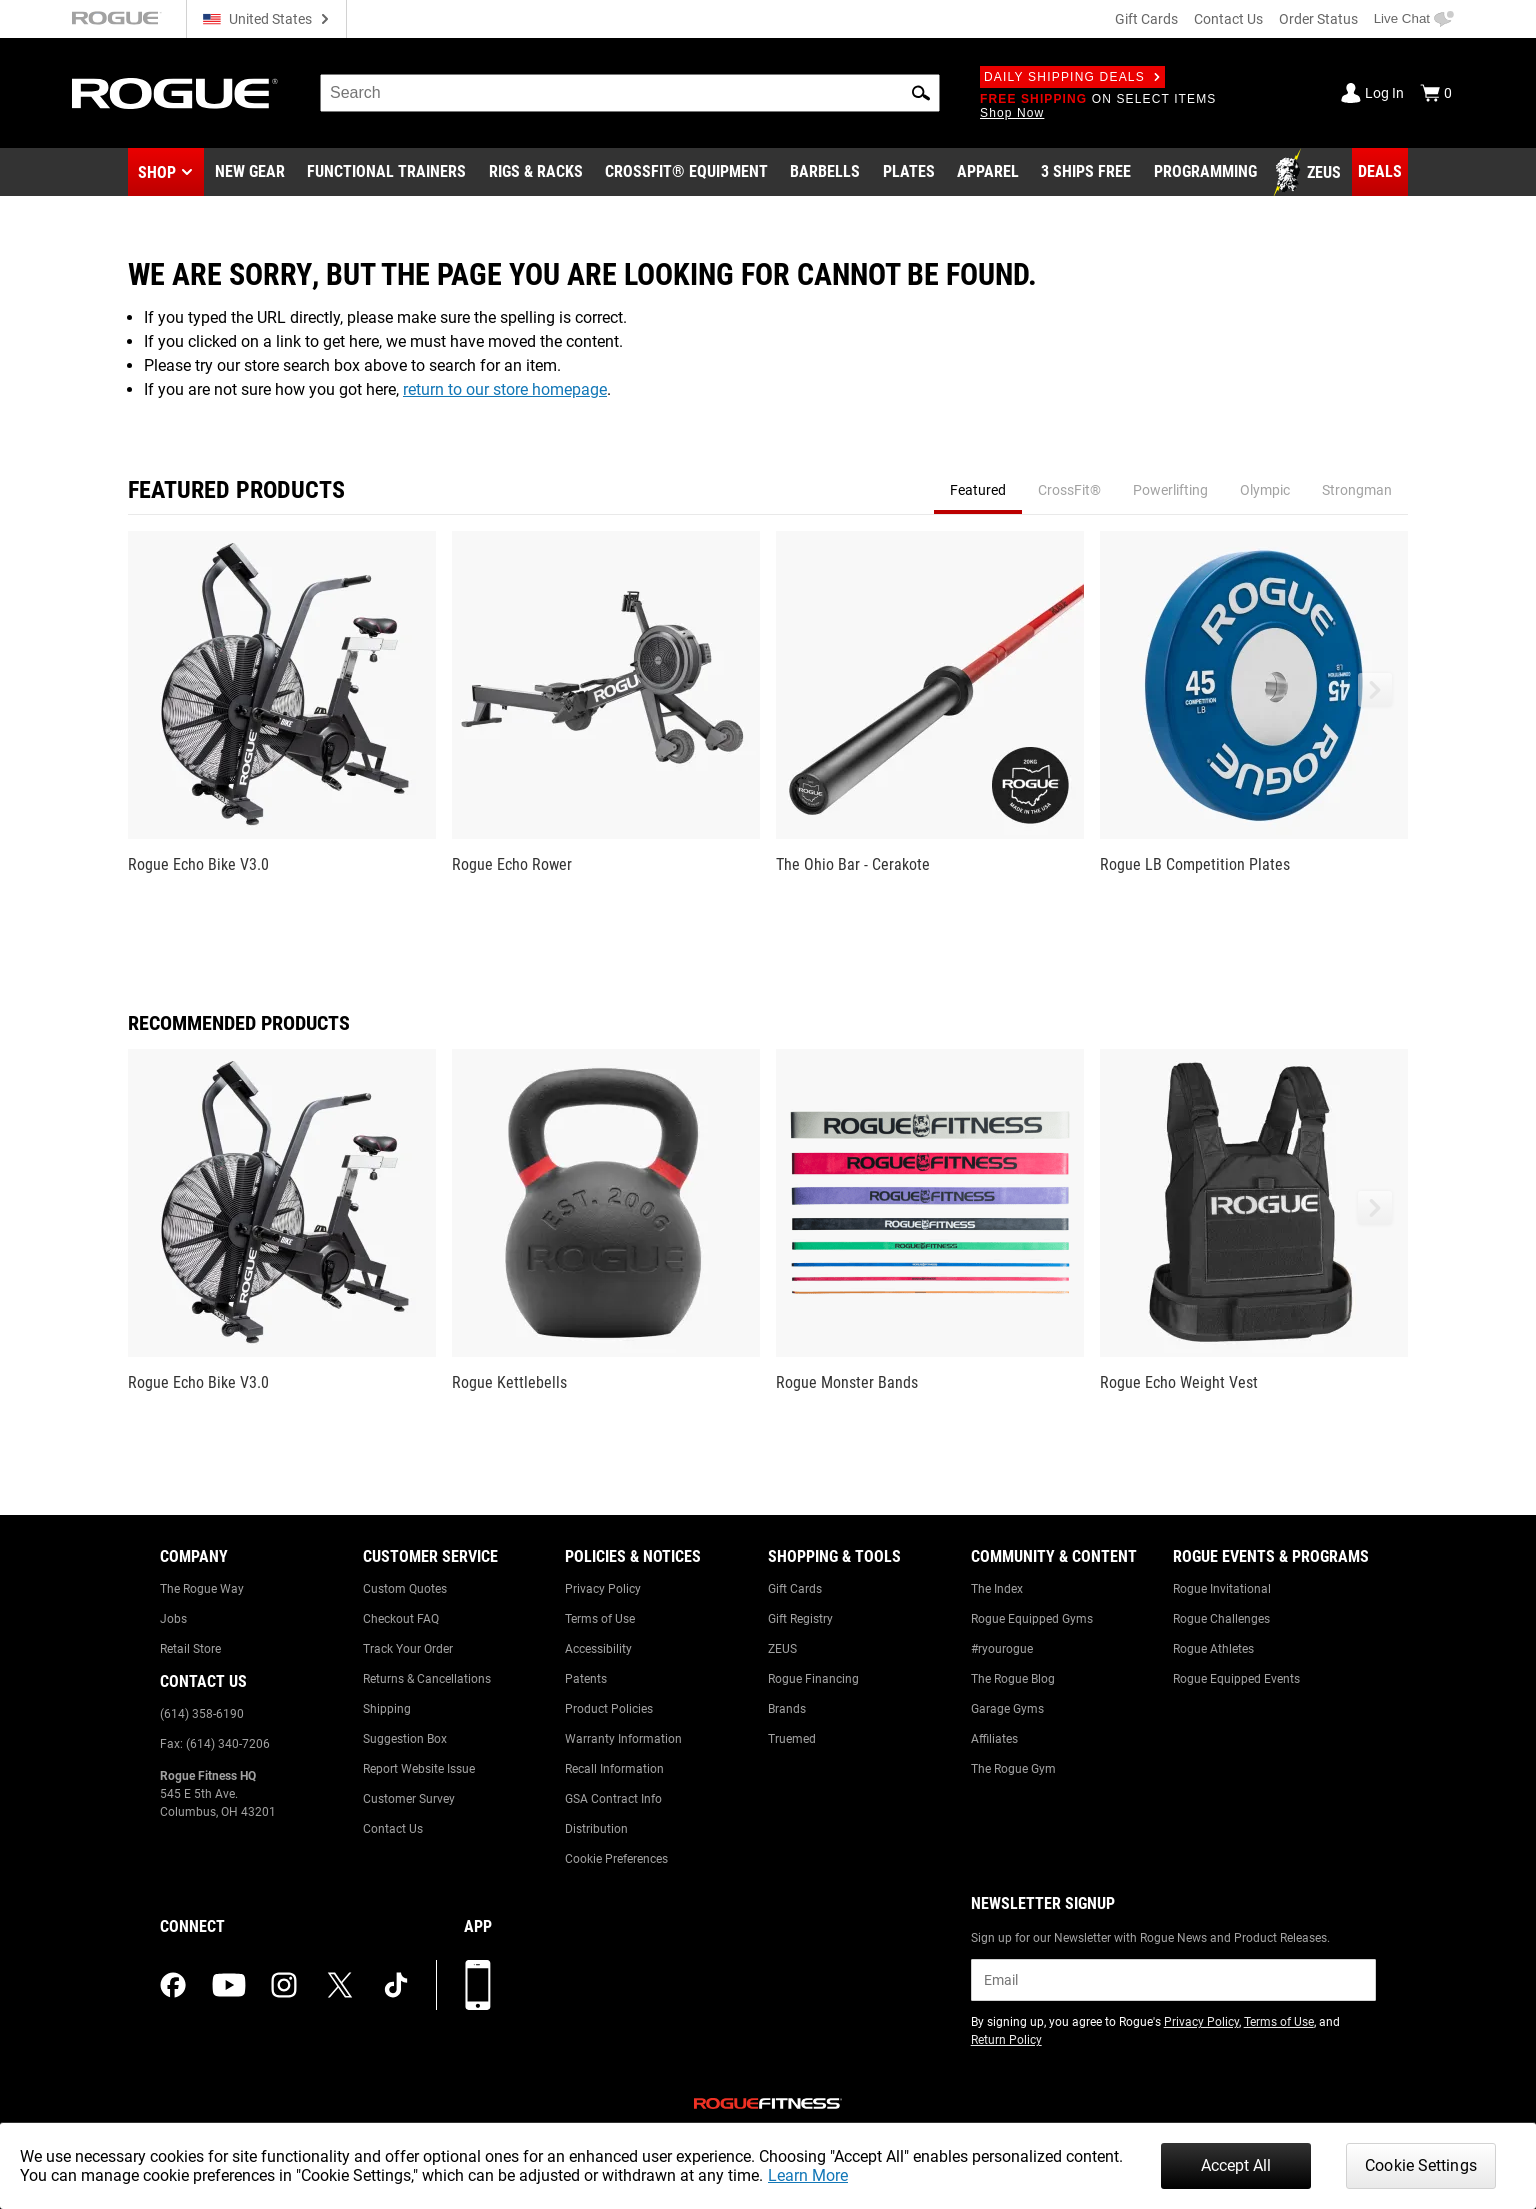 The width and height of the screenshot is (1536, 2209). What do you see at coordinates (536, 173) in the screenshot?
I see `[Link to Rigs & Racks]` at bounding box center [536, 173].